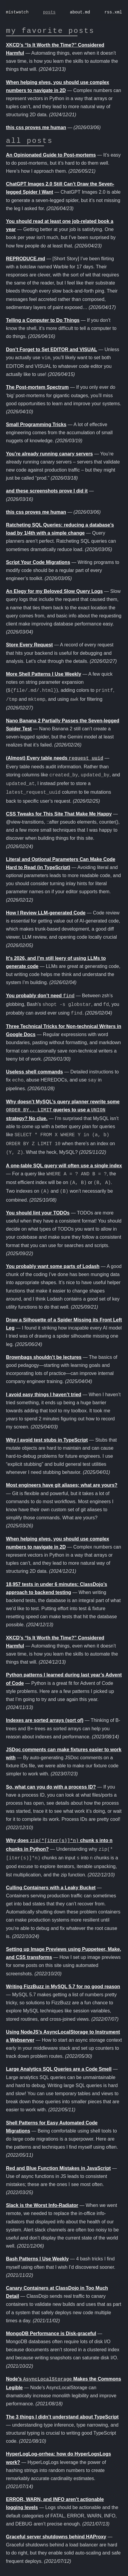 The image size is (128, 2576). I want to click on MongoDB Performance is Disk-graceful, so click(51, 2333).